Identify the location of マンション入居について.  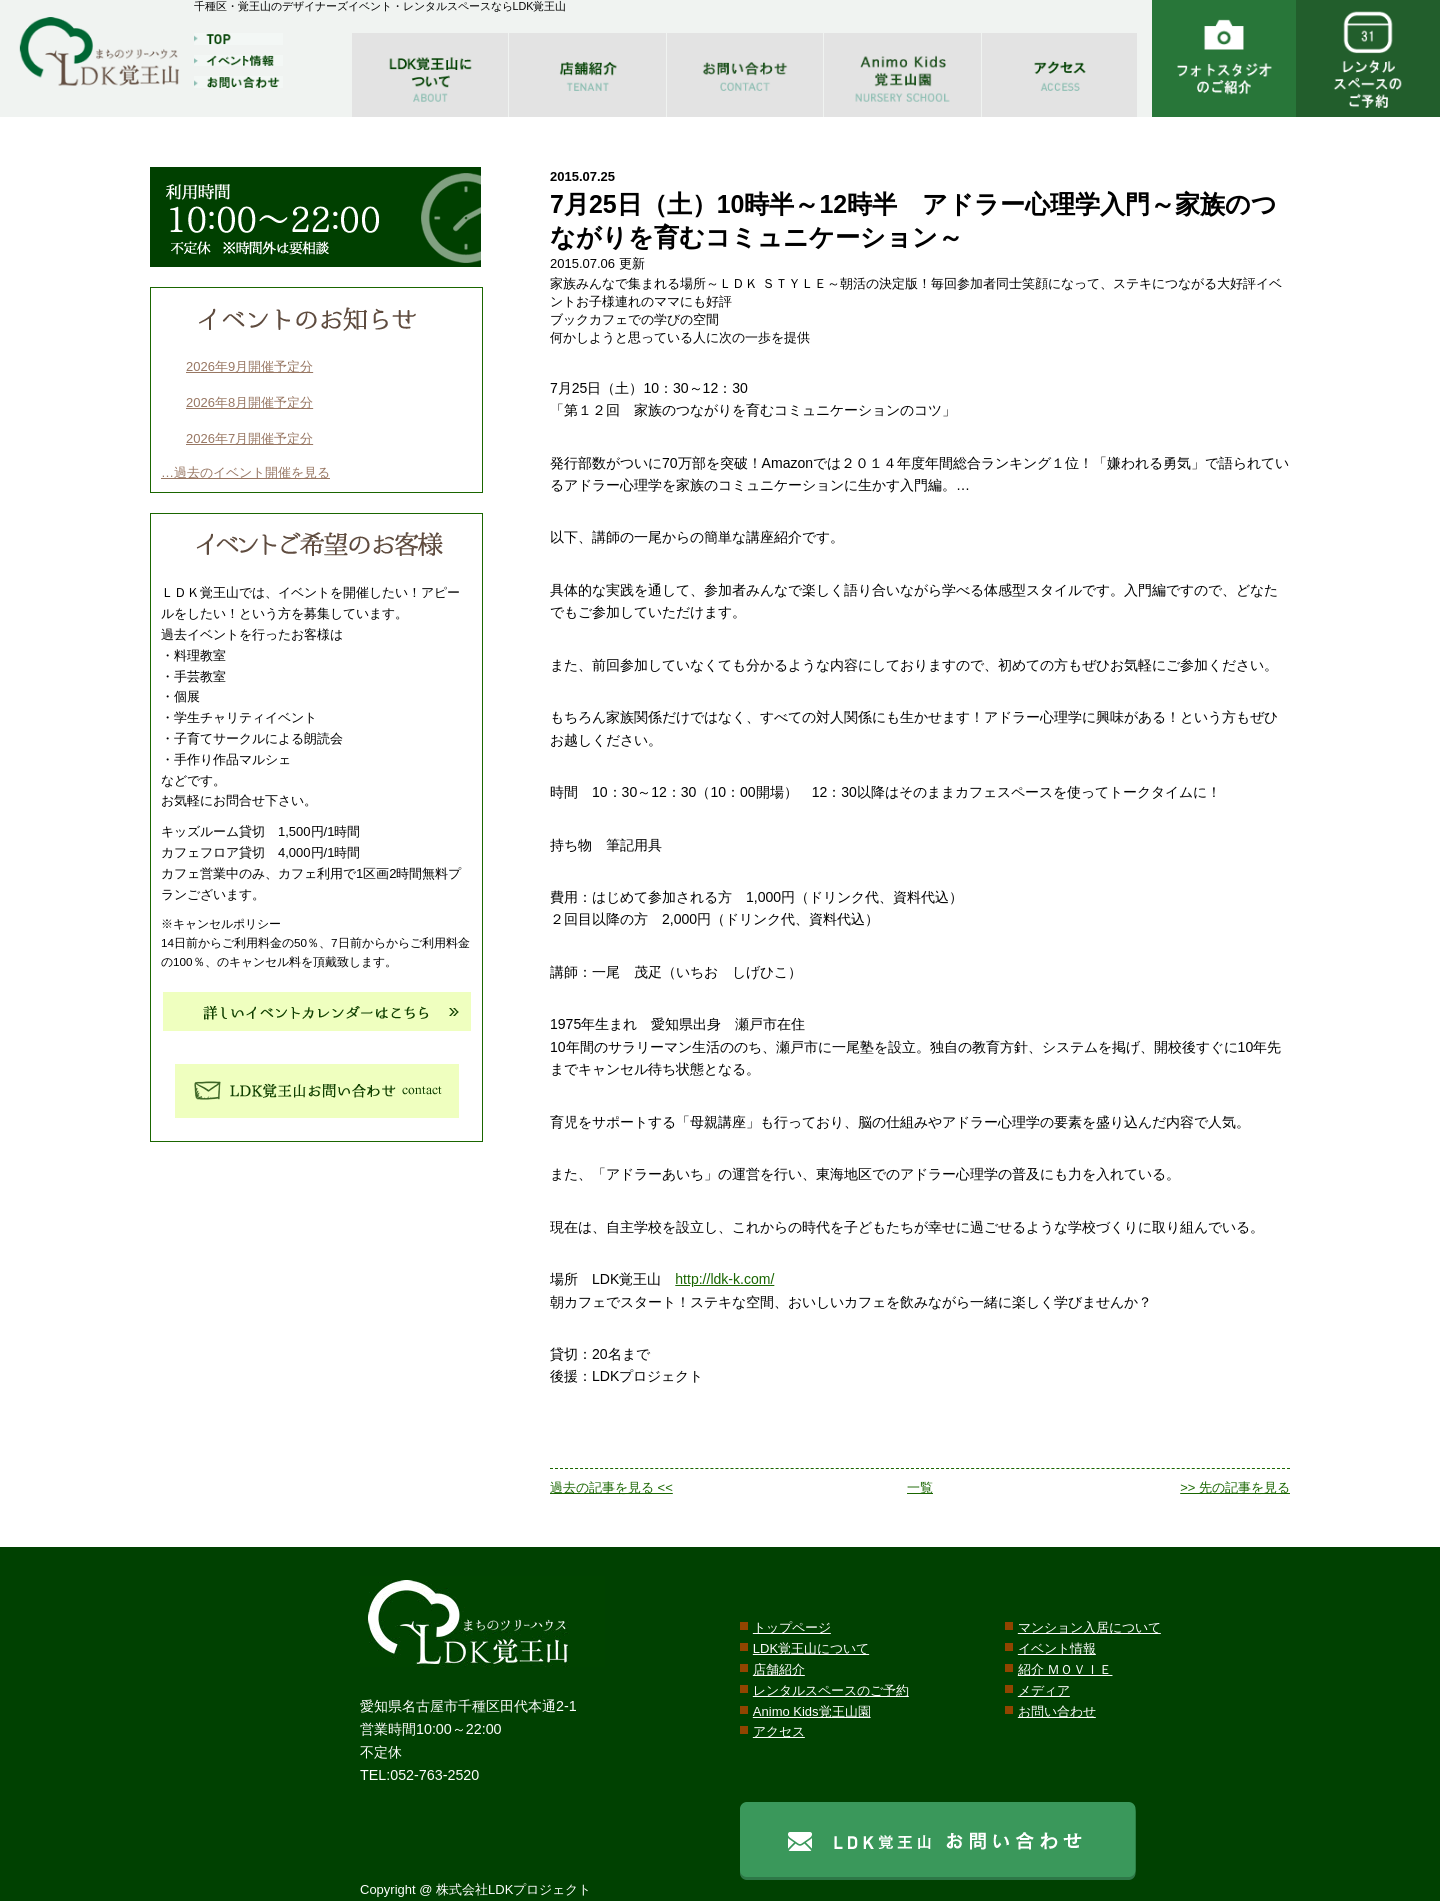
(1089, 1627).